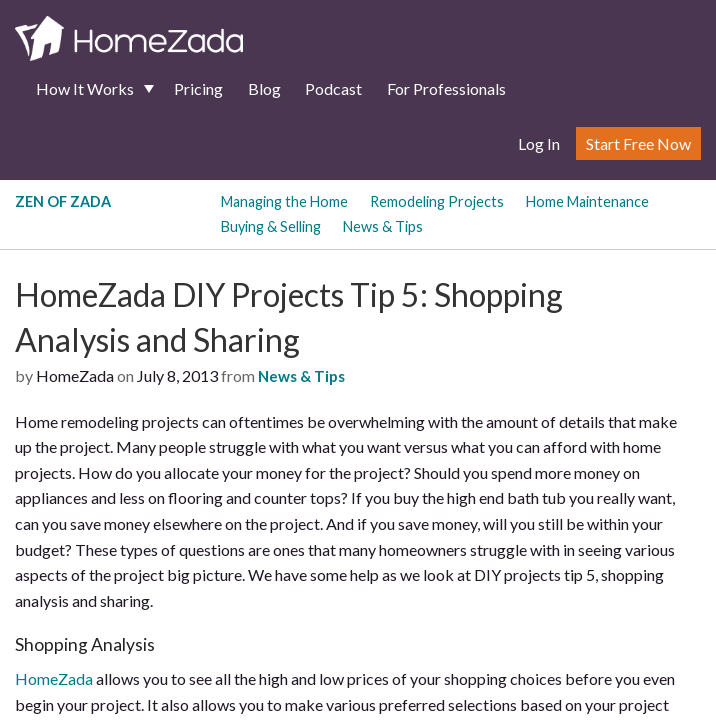  What do you see at coordinates (264, 88) in the screenshot?
I see `Blog` at bounding box center [264, 88].